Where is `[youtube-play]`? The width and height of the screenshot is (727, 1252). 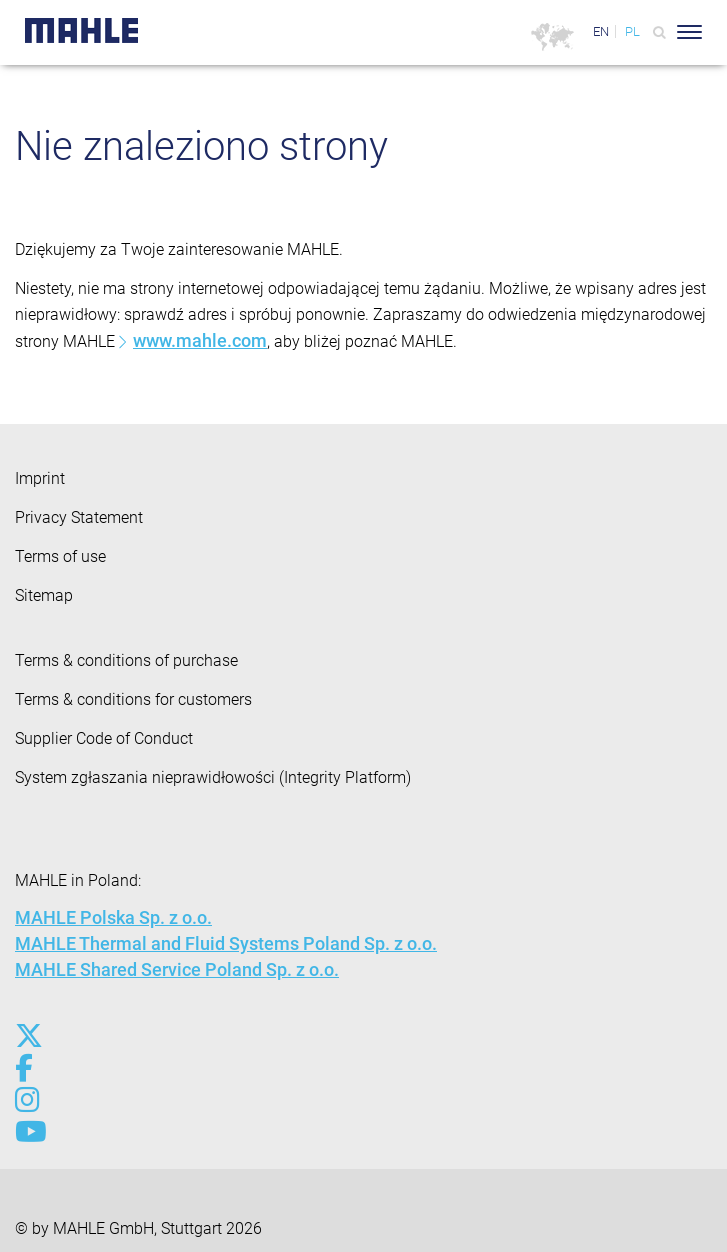
[youtube-play] is located at coordinates (27, 1132).